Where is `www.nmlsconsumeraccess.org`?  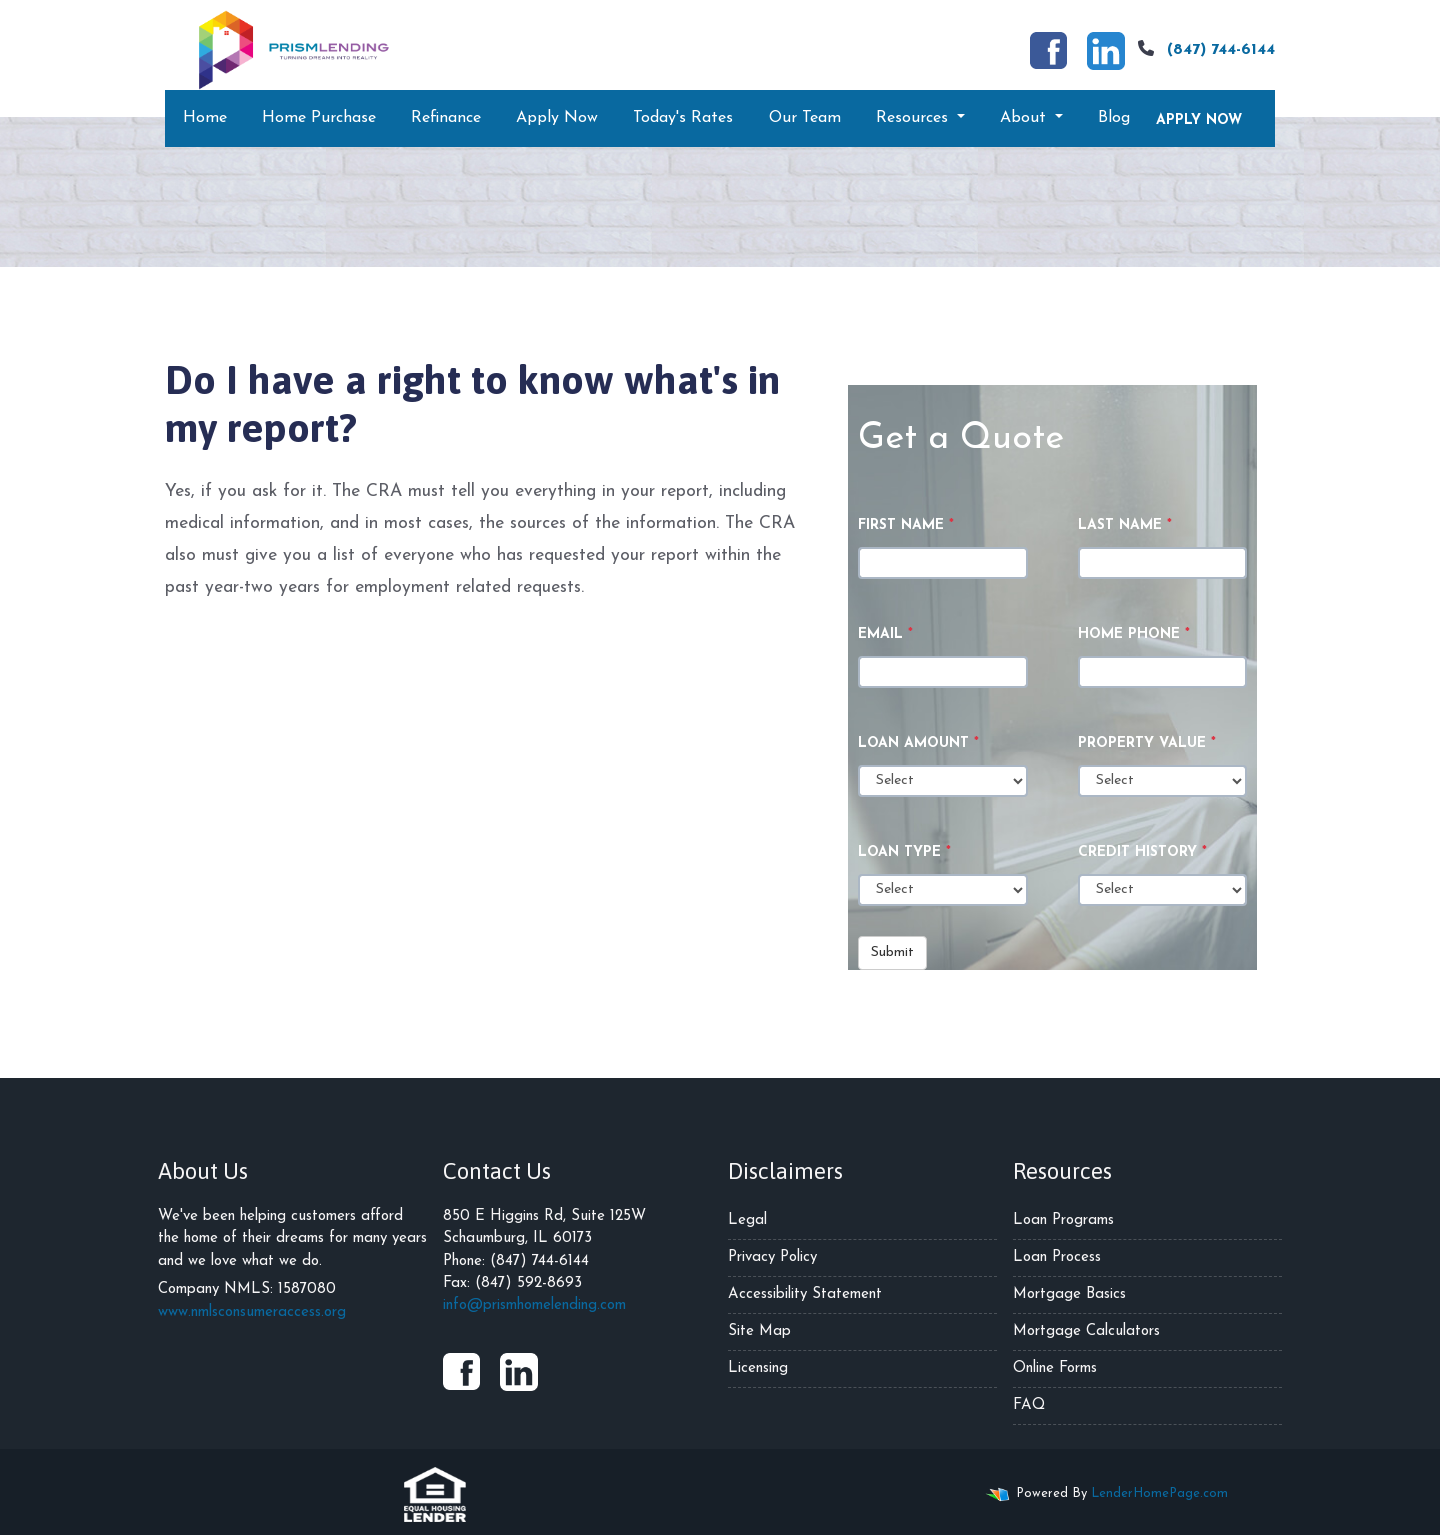 www.nmlsconsumeraccess.org is located at coordinates (252, 1312).